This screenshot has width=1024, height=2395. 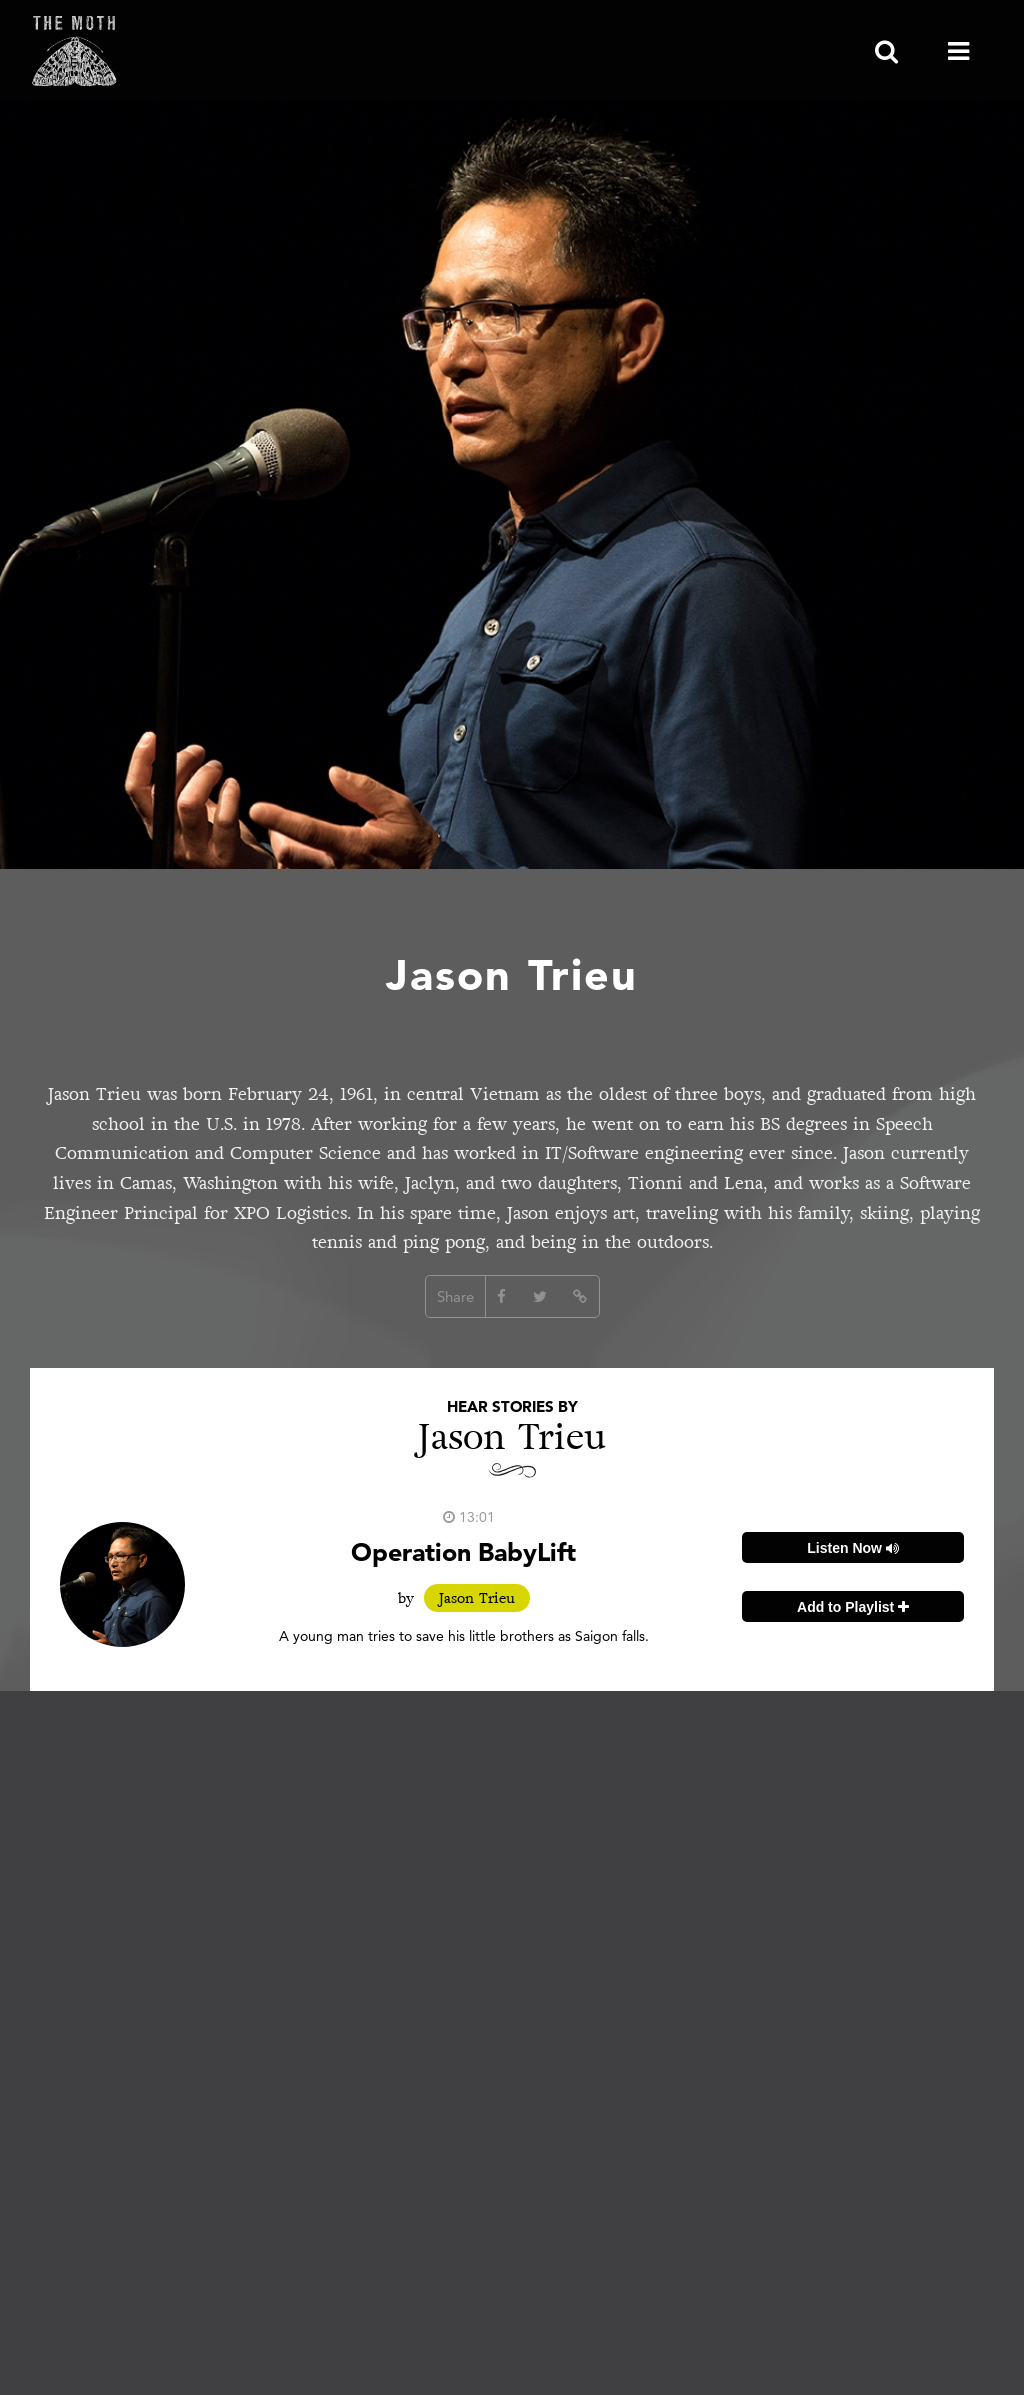 What do you see at coordinates (463, 1551) in the screenshot?
I see `Operation BabyLift` at bounding box center [463, 1551].